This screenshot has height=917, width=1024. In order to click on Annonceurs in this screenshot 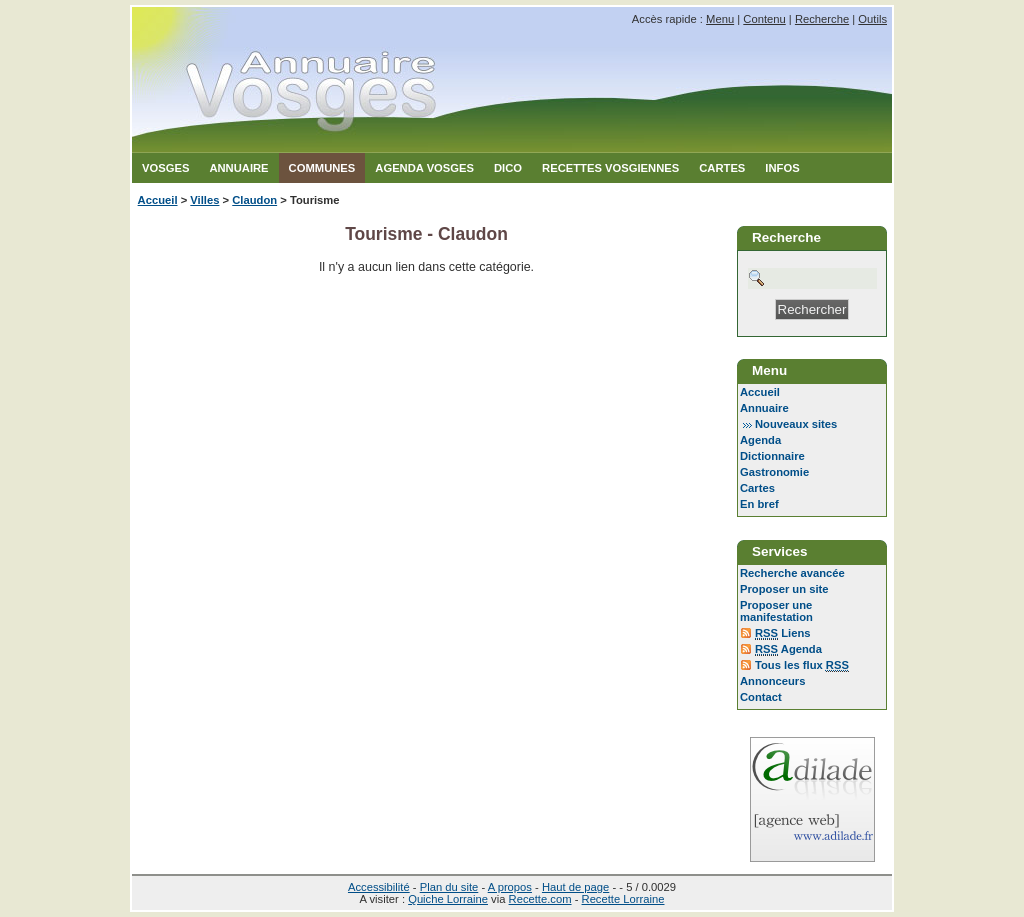, I will do `click(772, 681)`.